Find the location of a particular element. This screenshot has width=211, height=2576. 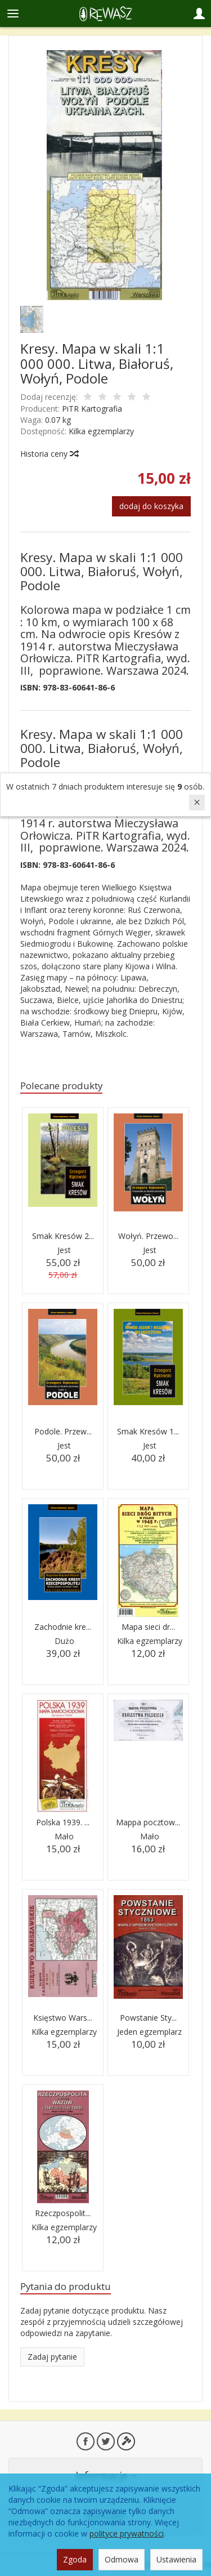

Polecane produkty is located at coordinates (61, 1085).